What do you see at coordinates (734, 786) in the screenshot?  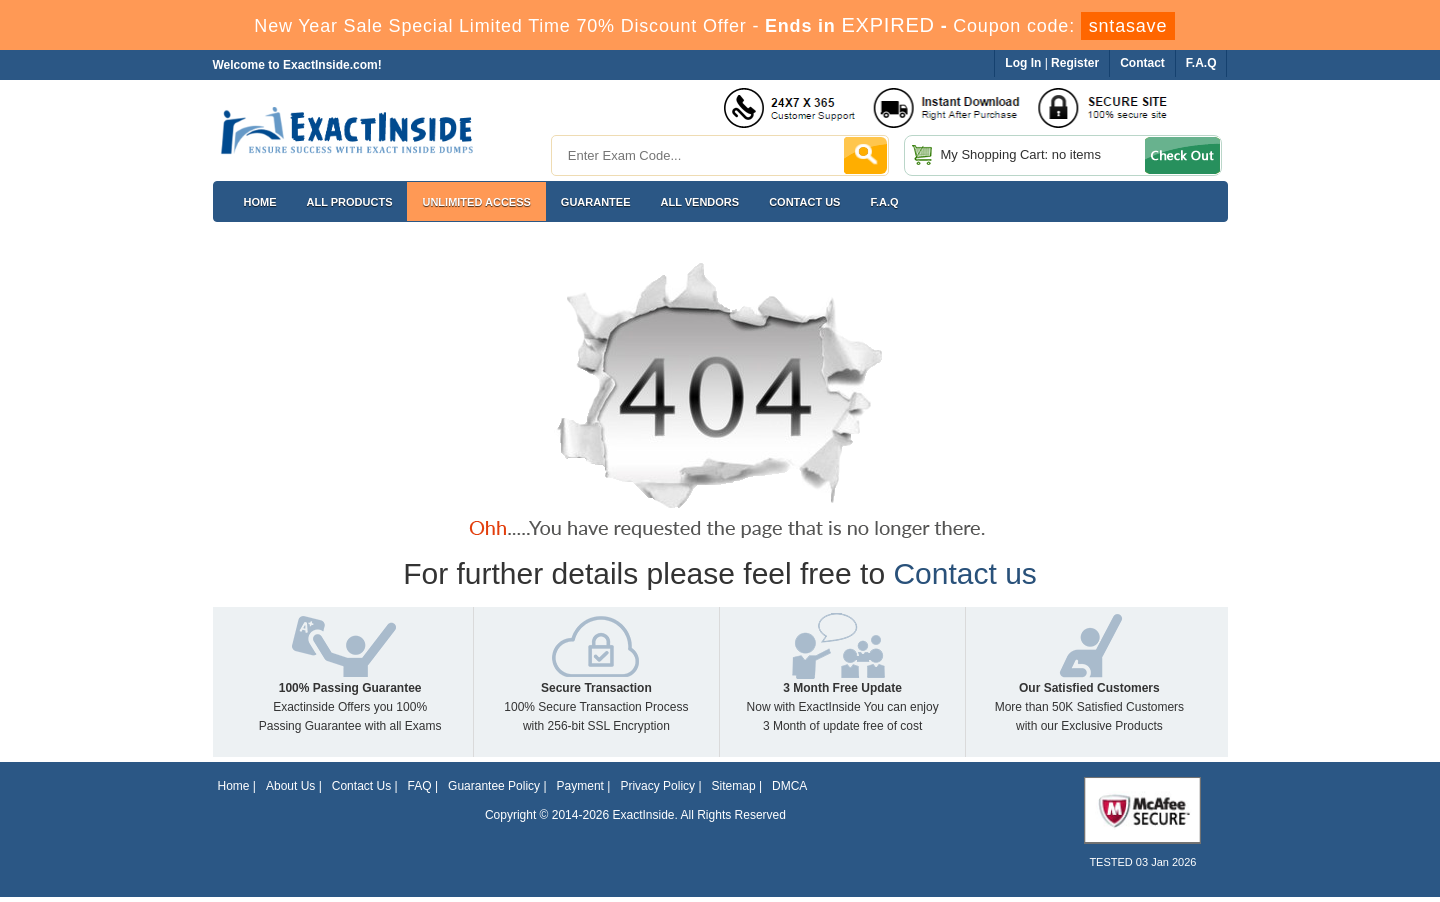 I see `Sitemap` at bounding box center [734, 786].